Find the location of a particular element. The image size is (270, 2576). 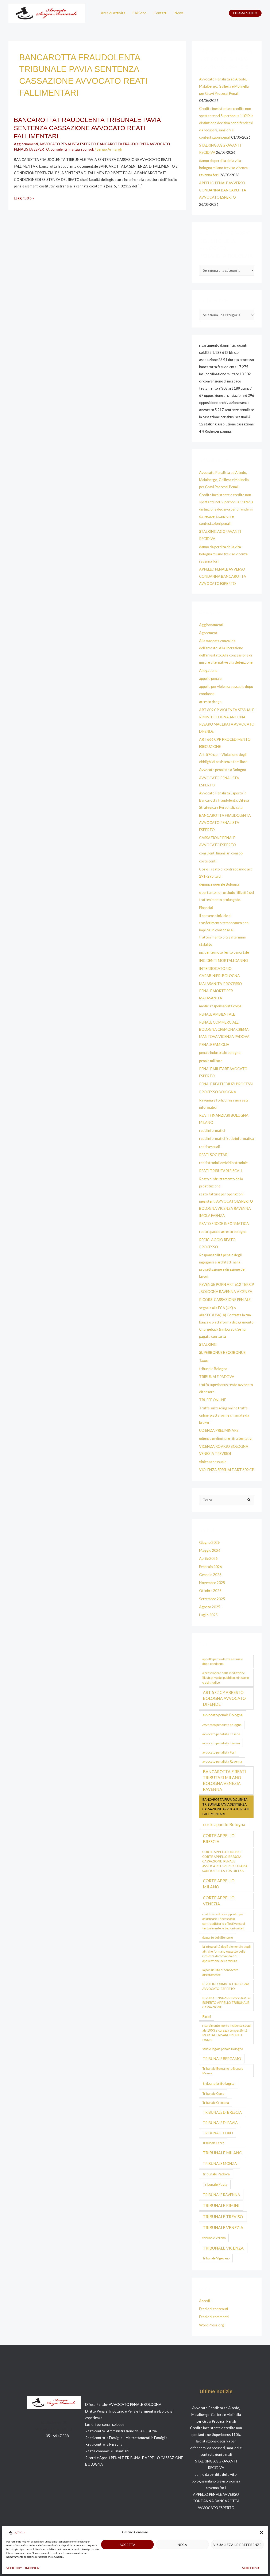

Contatti is located at coordinates (160, 13).